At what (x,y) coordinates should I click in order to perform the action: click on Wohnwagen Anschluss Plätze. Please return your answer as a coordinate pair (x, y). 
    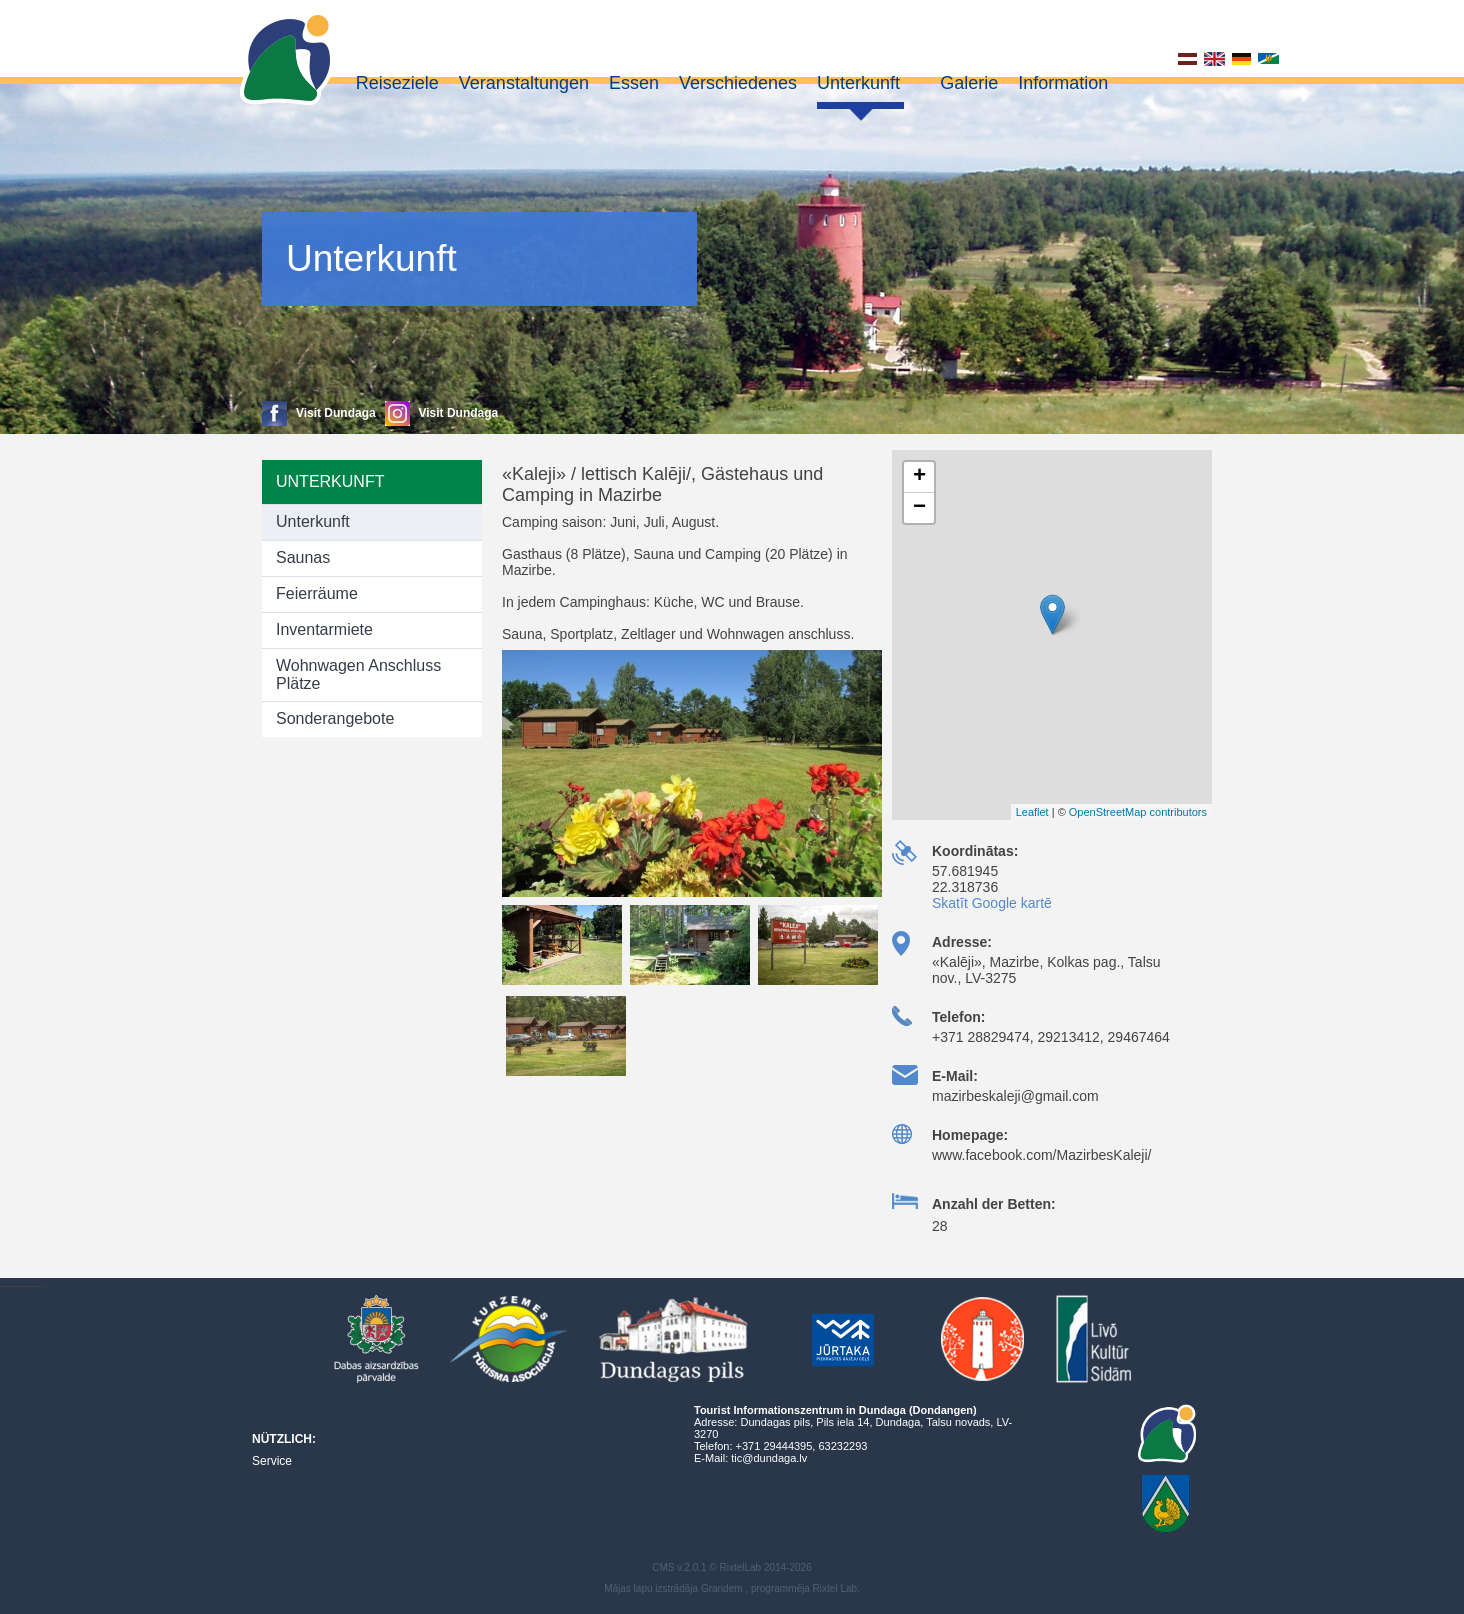
    Looking at the image, I should click on (358, 674).